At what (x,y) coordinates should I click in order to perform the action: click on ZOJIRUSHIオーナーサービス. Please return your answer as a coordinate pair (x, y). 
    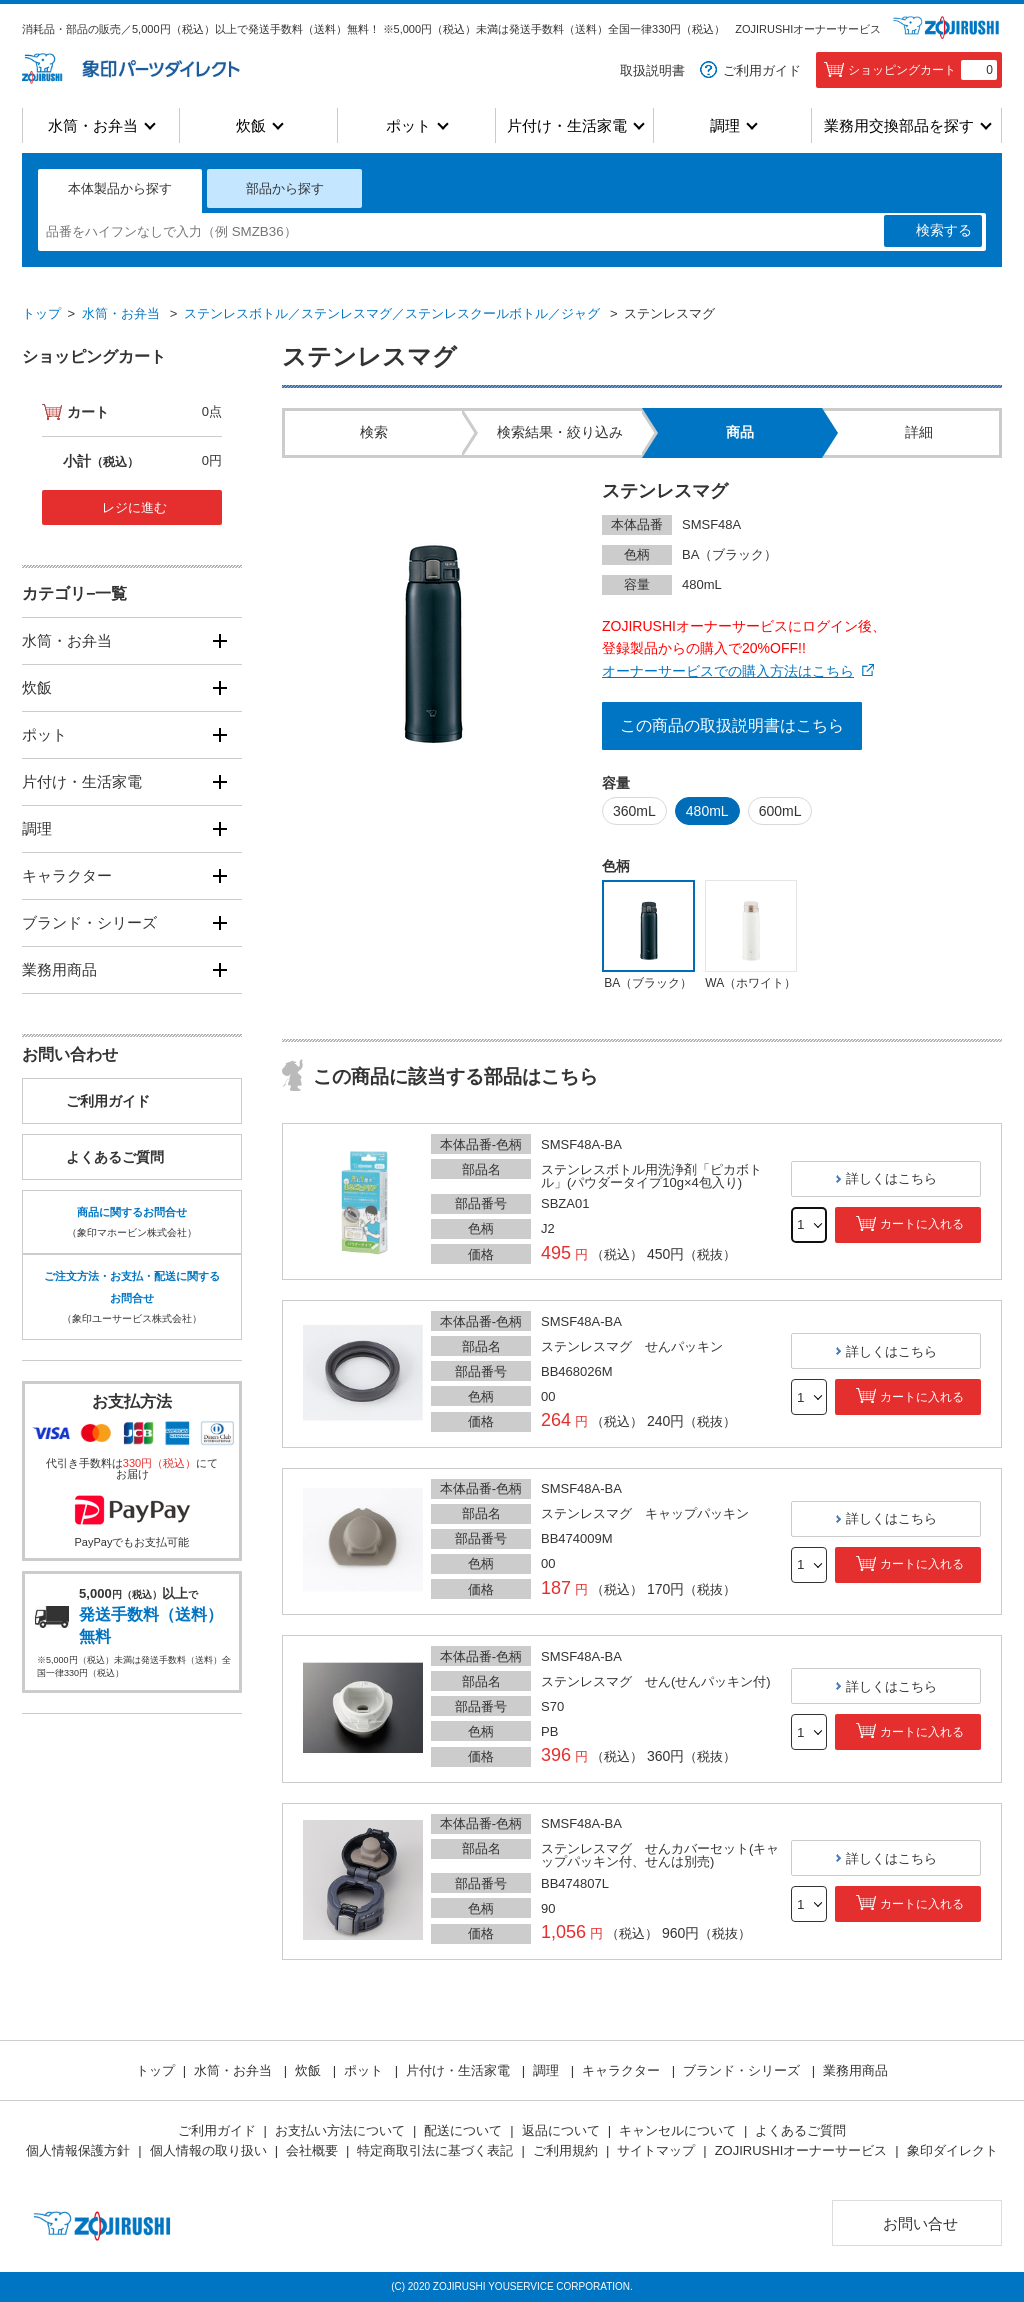
    Looking at the image, I should click on (808, 29).